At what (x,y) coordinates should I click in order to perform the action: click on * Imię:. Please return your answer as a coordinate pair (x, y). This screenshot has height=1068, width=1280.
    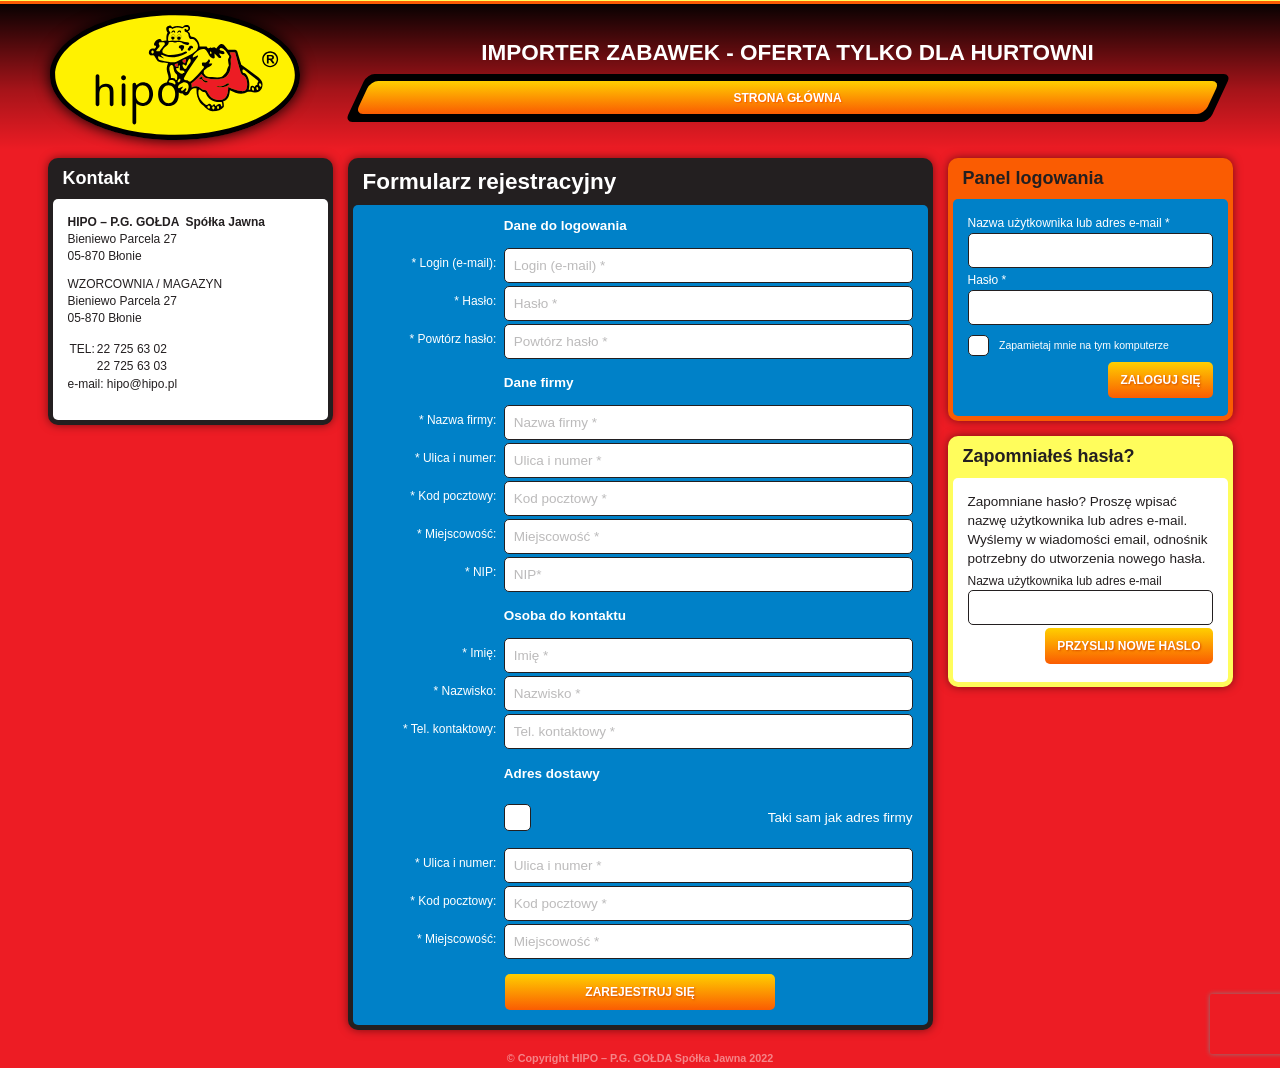
    Looking at the image, I should click on (479, 653).